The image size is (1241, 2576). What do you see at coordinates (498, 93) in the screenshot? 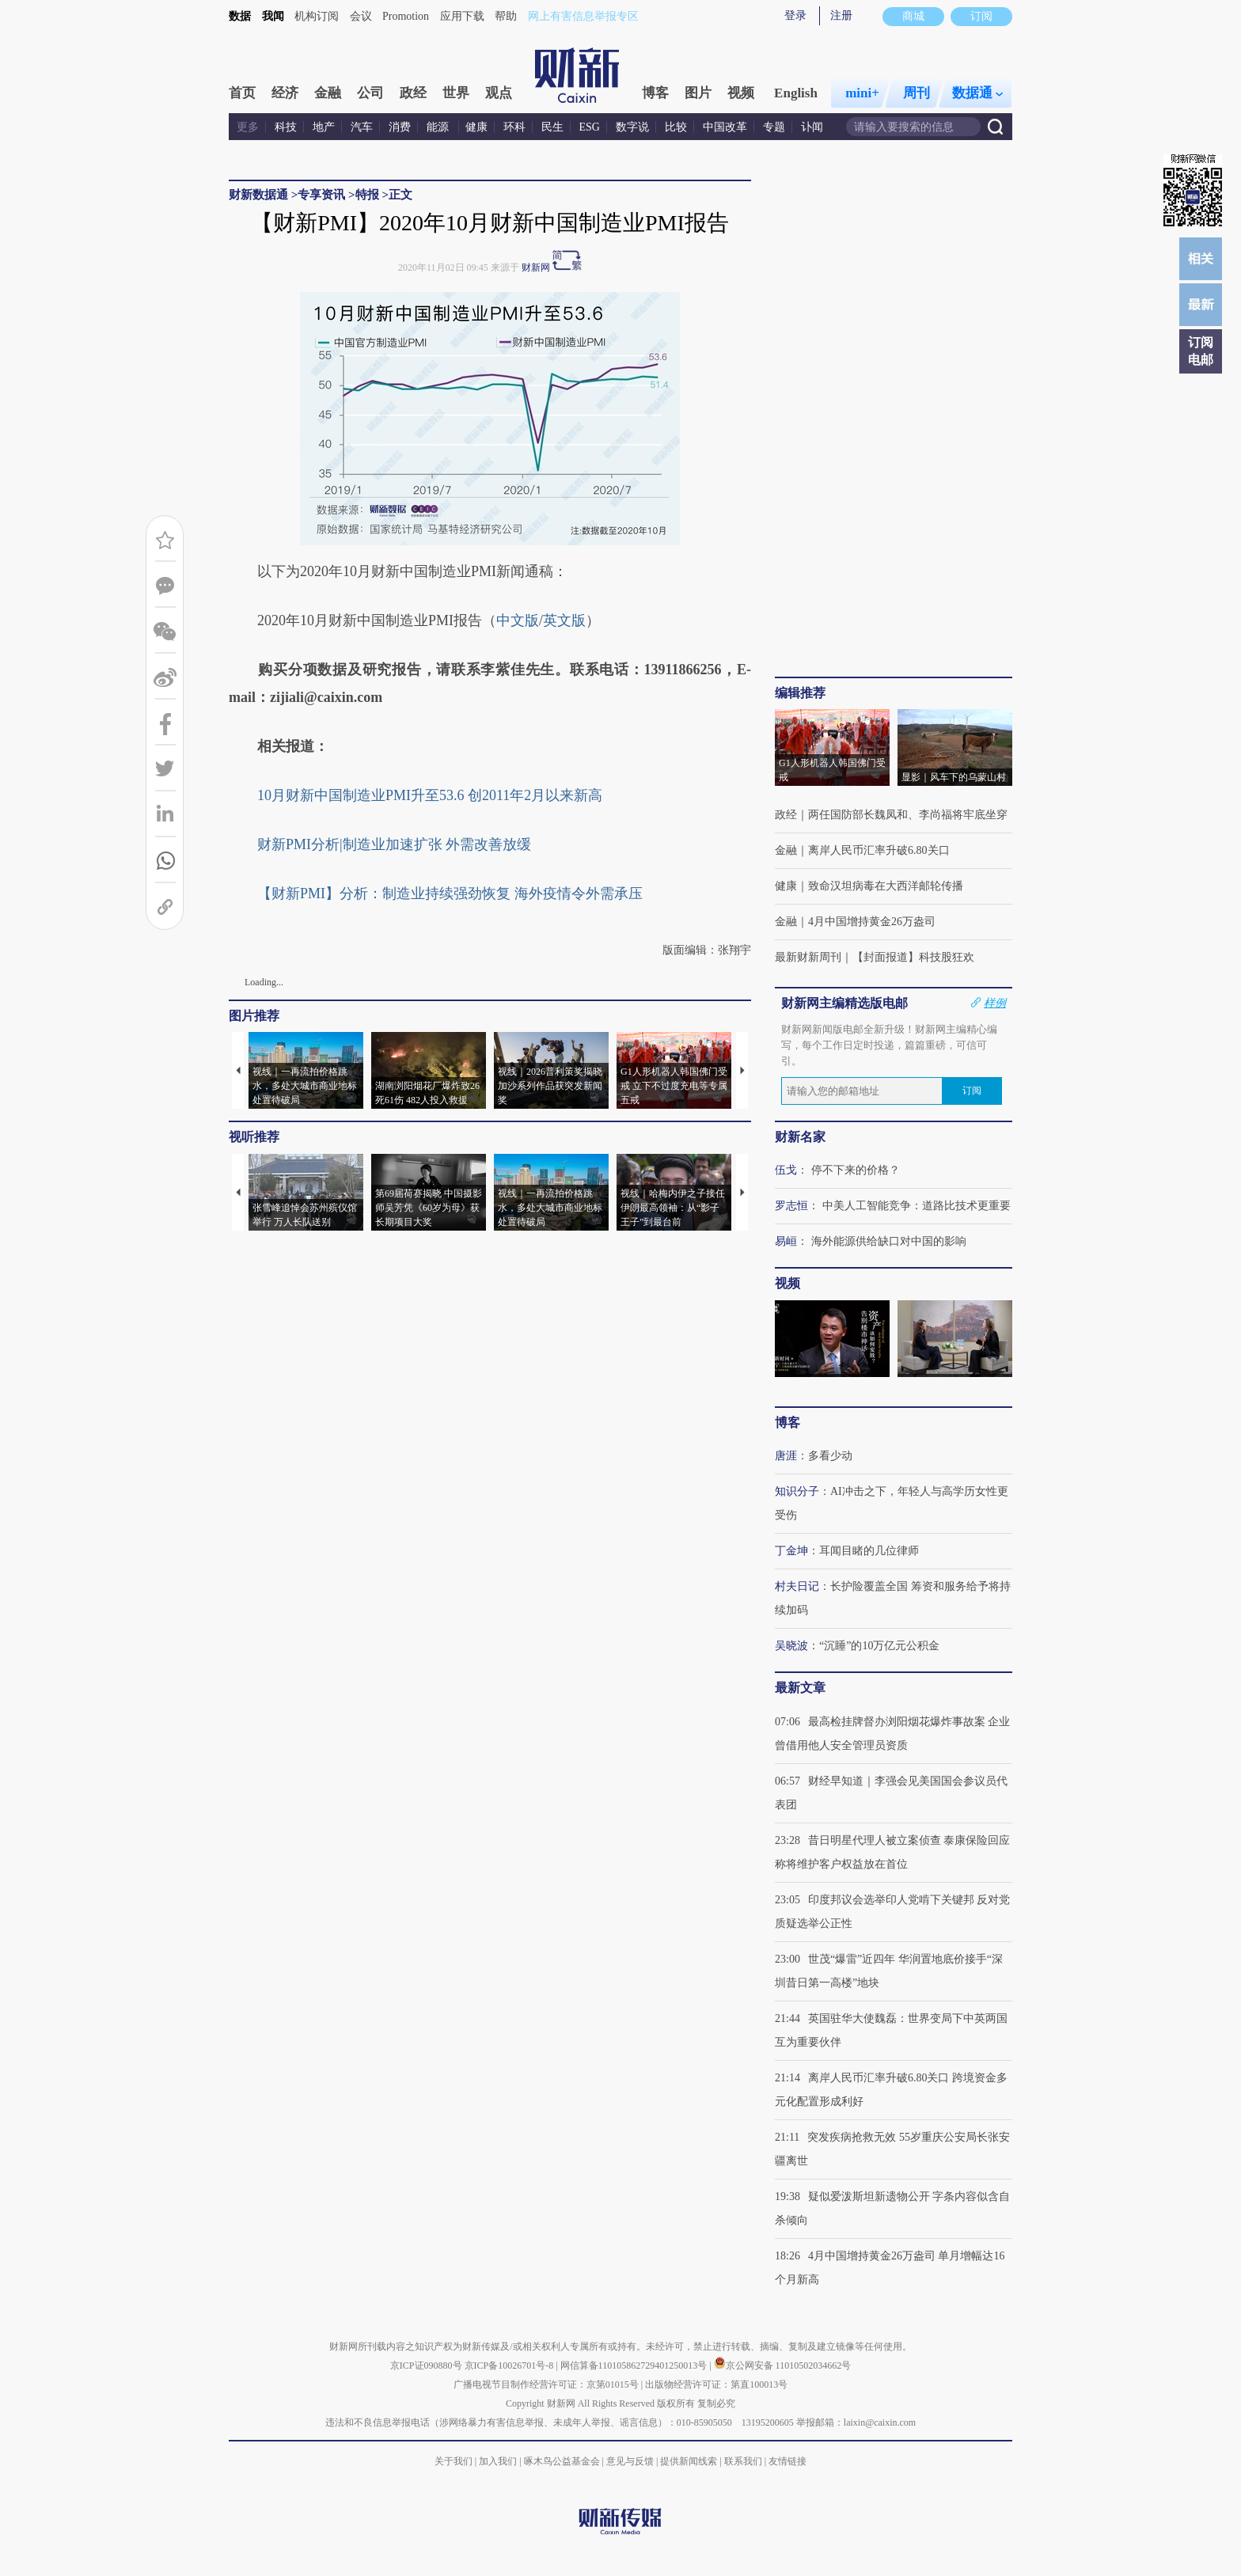
I see `观点` at bounding box center [498, 93].